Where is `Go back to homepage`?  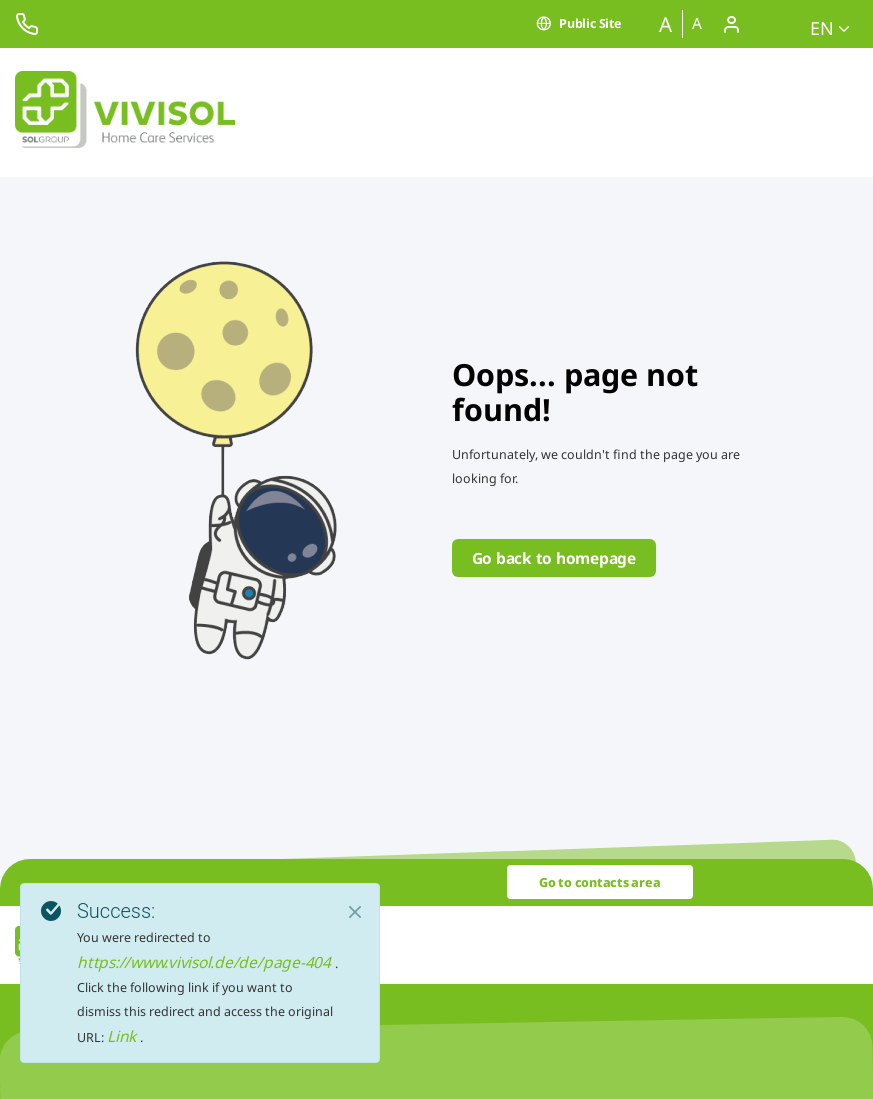 Go back to homepage is located at coordinates (554, 558).